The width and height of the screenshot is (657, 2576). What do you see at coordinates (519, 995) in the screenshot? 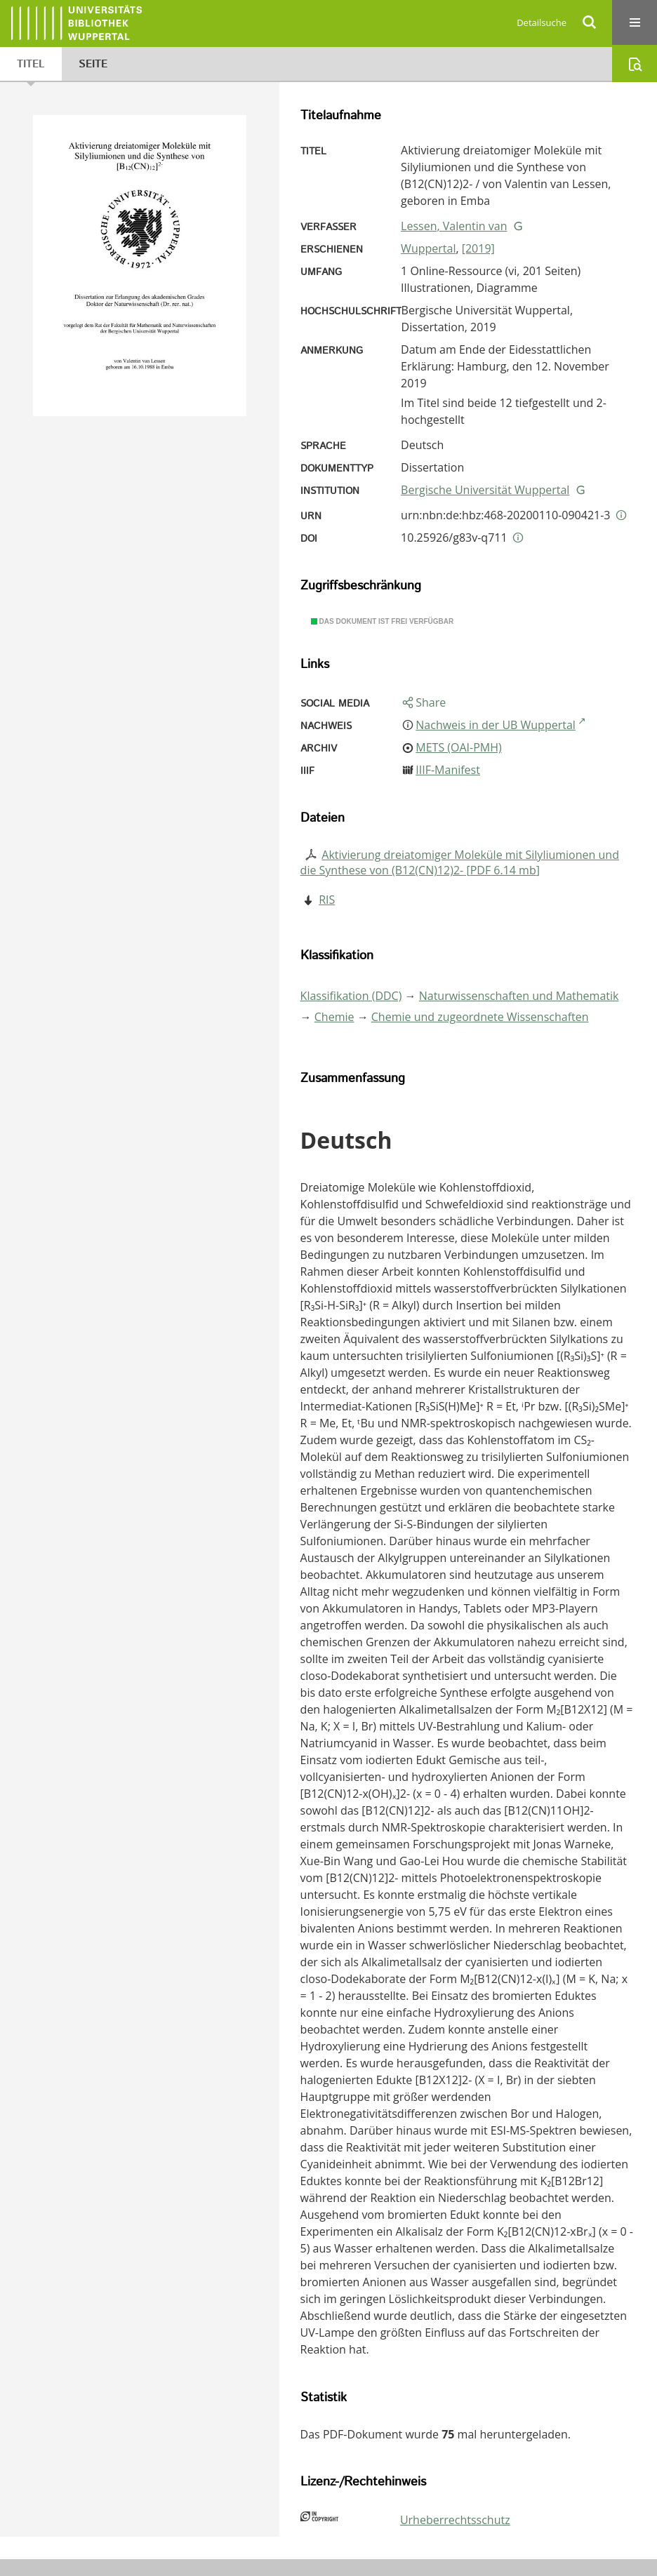
I see `Naturwissenschaften und Mathematik` at bounding box center [519, 995].